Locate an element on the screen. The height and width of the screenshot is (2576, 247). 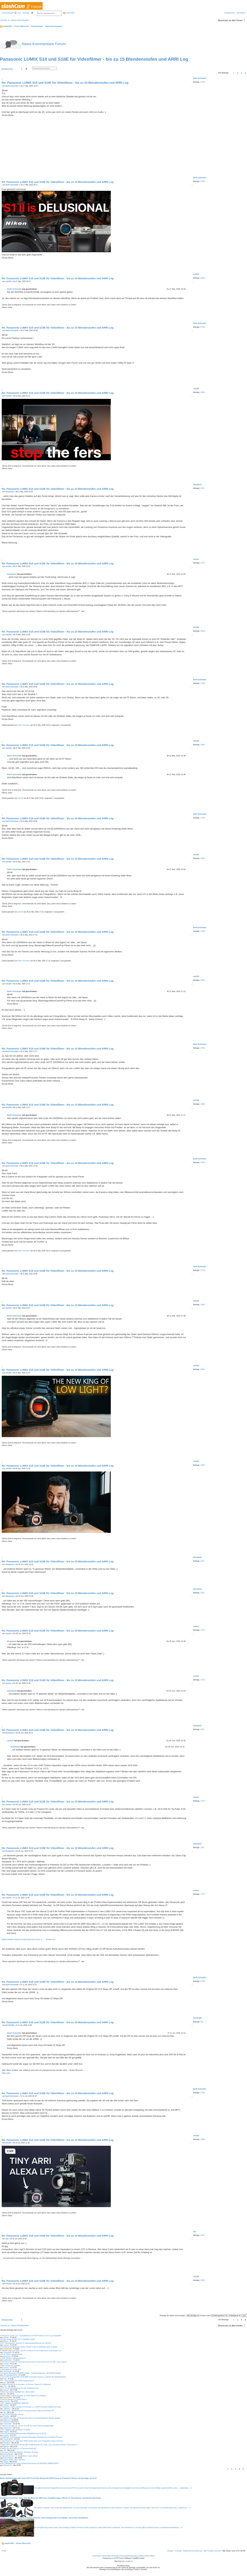
ZineControl - Monitoring und Fernsteuerung per App für die Nikon ZR is located at coordinates (27, 2411).